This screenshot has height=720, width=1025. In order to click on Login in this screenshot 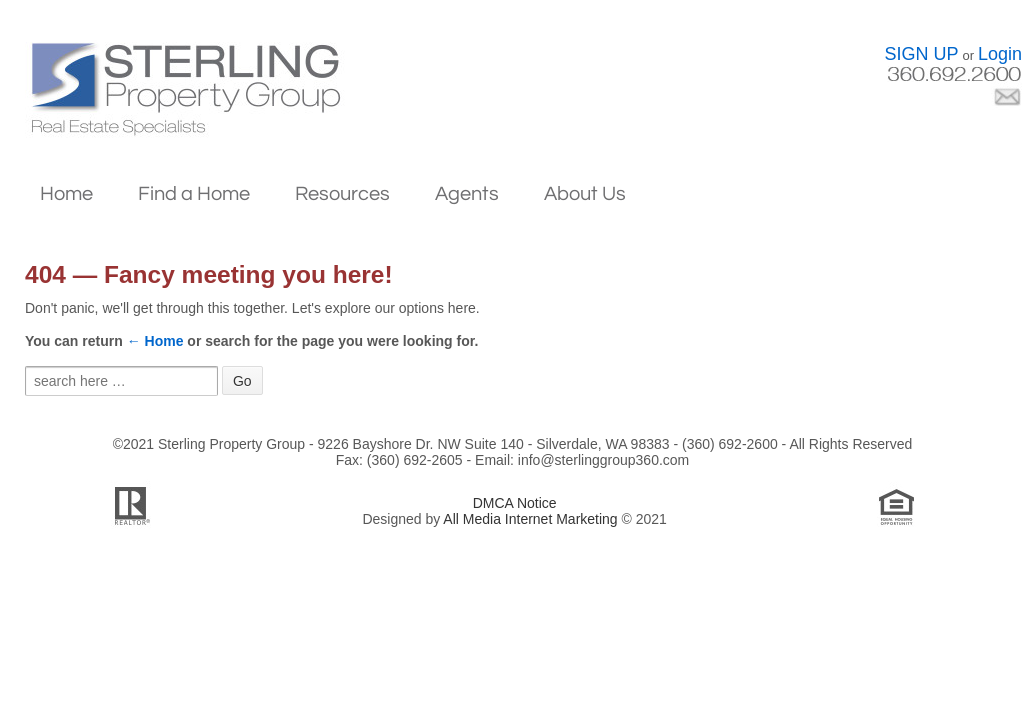, I will do `click(1000, 54)`.